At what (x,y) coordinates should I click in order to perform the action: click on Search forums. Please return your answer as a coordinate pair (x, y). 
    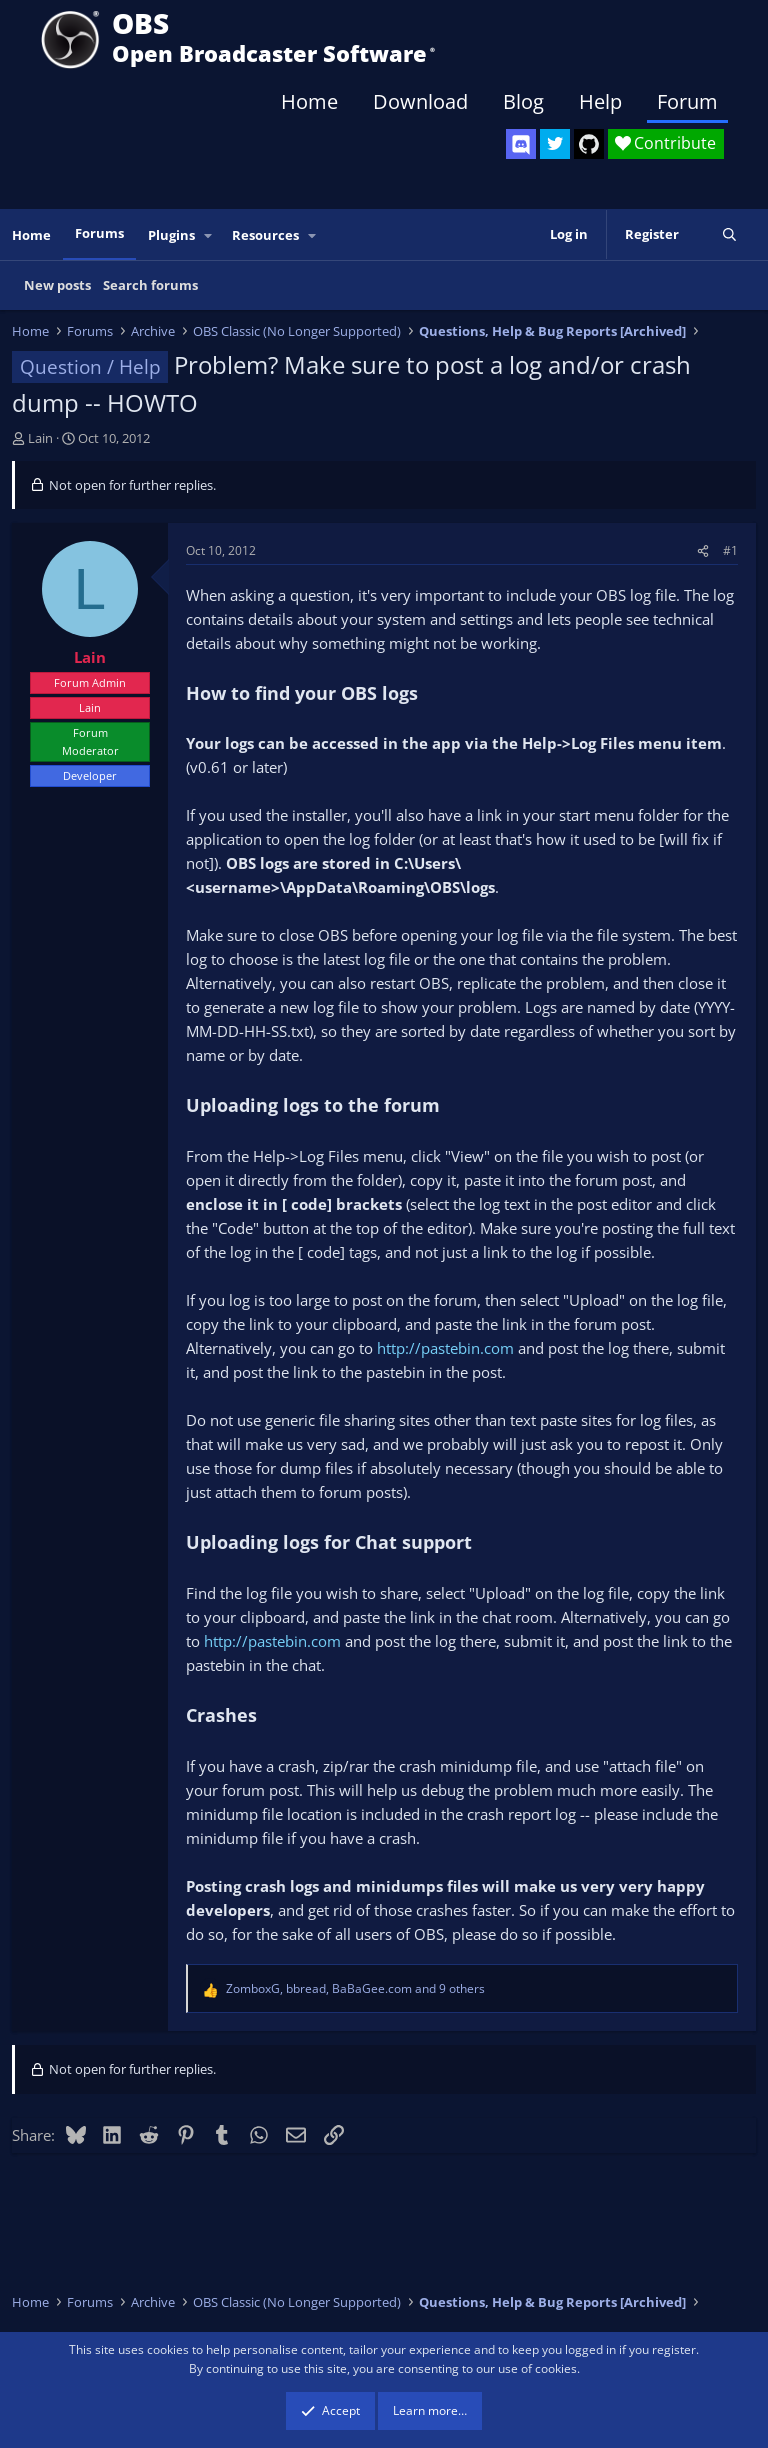
    Looking at the image, I should click on (150, 285).